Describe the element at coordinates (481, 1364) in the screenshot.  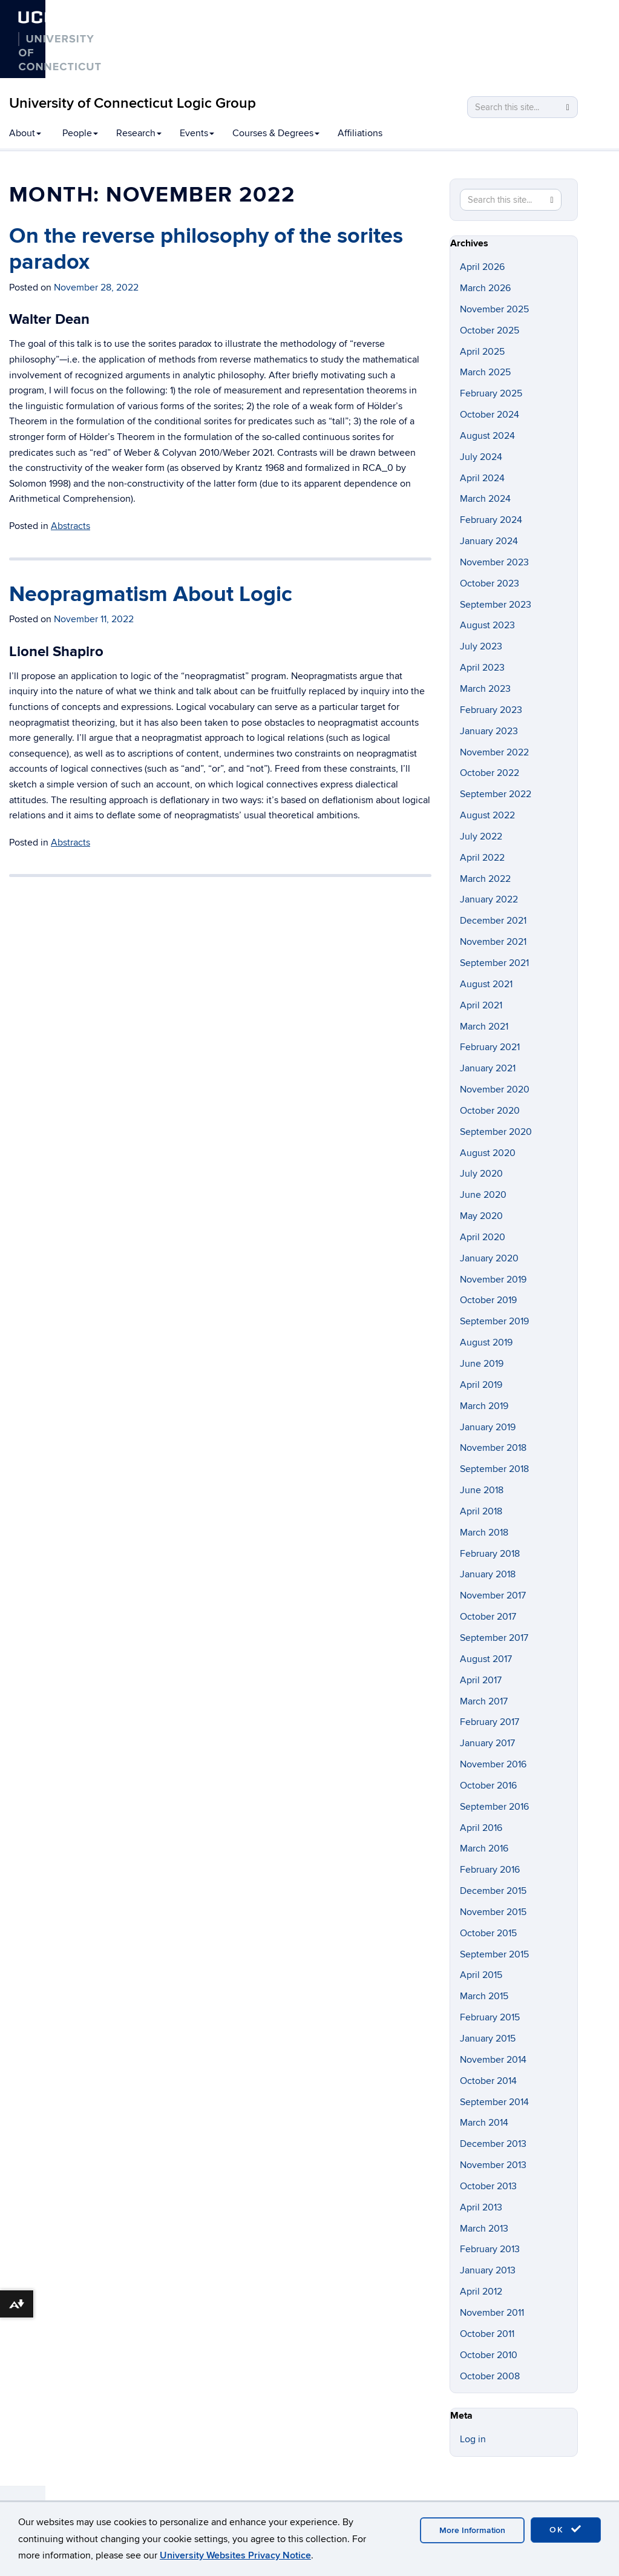
I see `June 2019` at that location.